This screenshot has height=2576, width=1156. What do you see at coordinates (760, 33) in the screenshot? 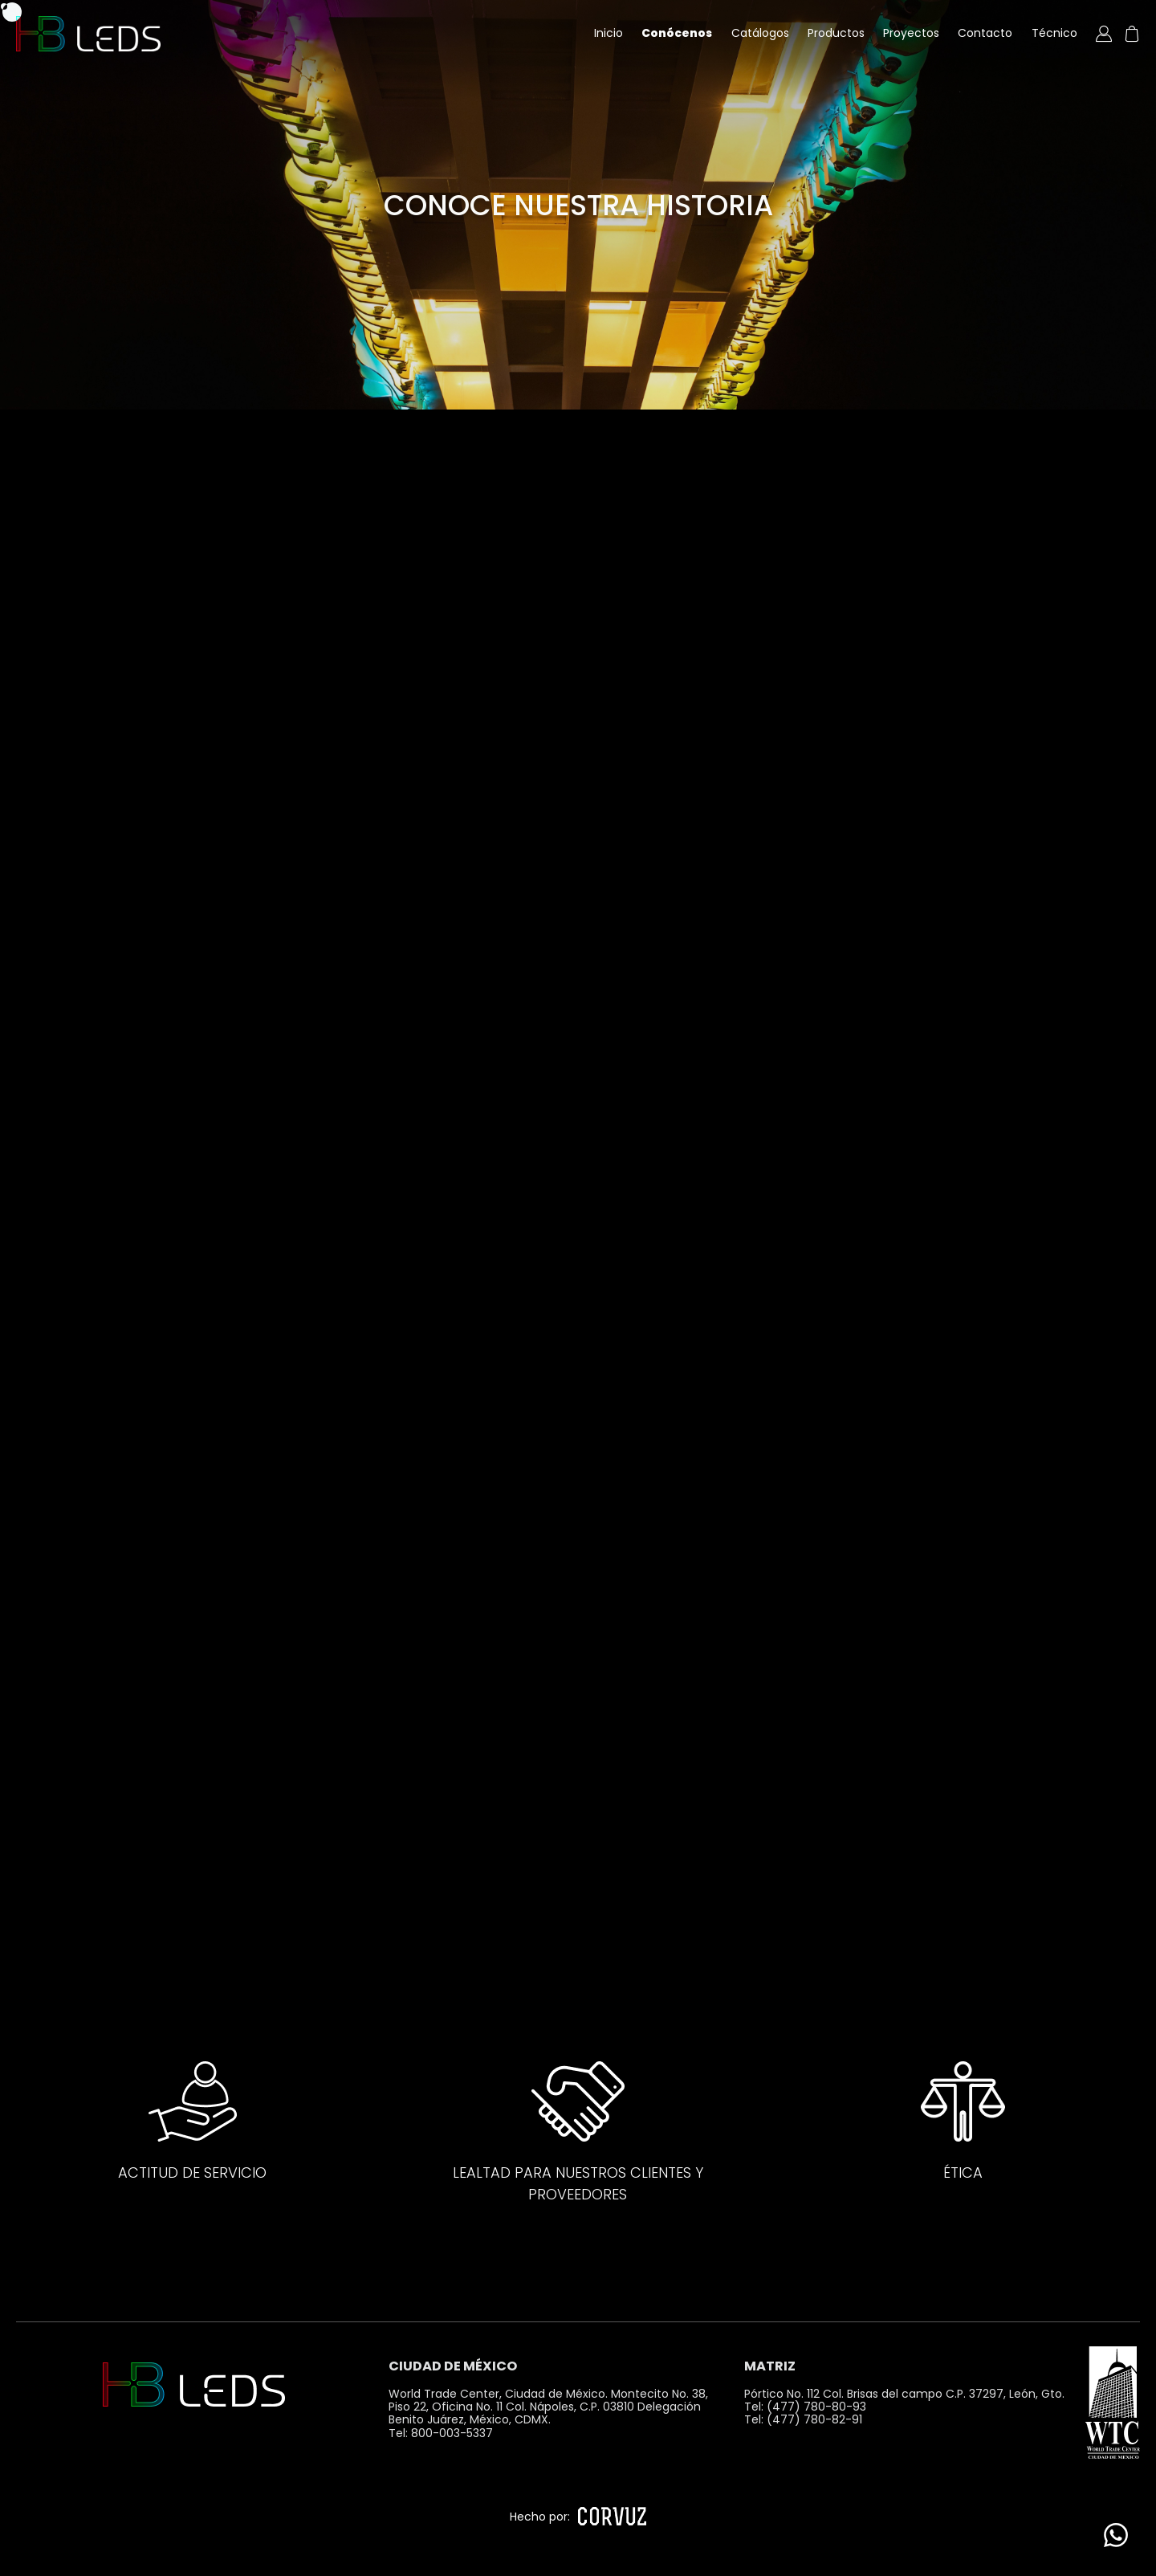
I see `Catálogos` at bounding box center [760, 33].